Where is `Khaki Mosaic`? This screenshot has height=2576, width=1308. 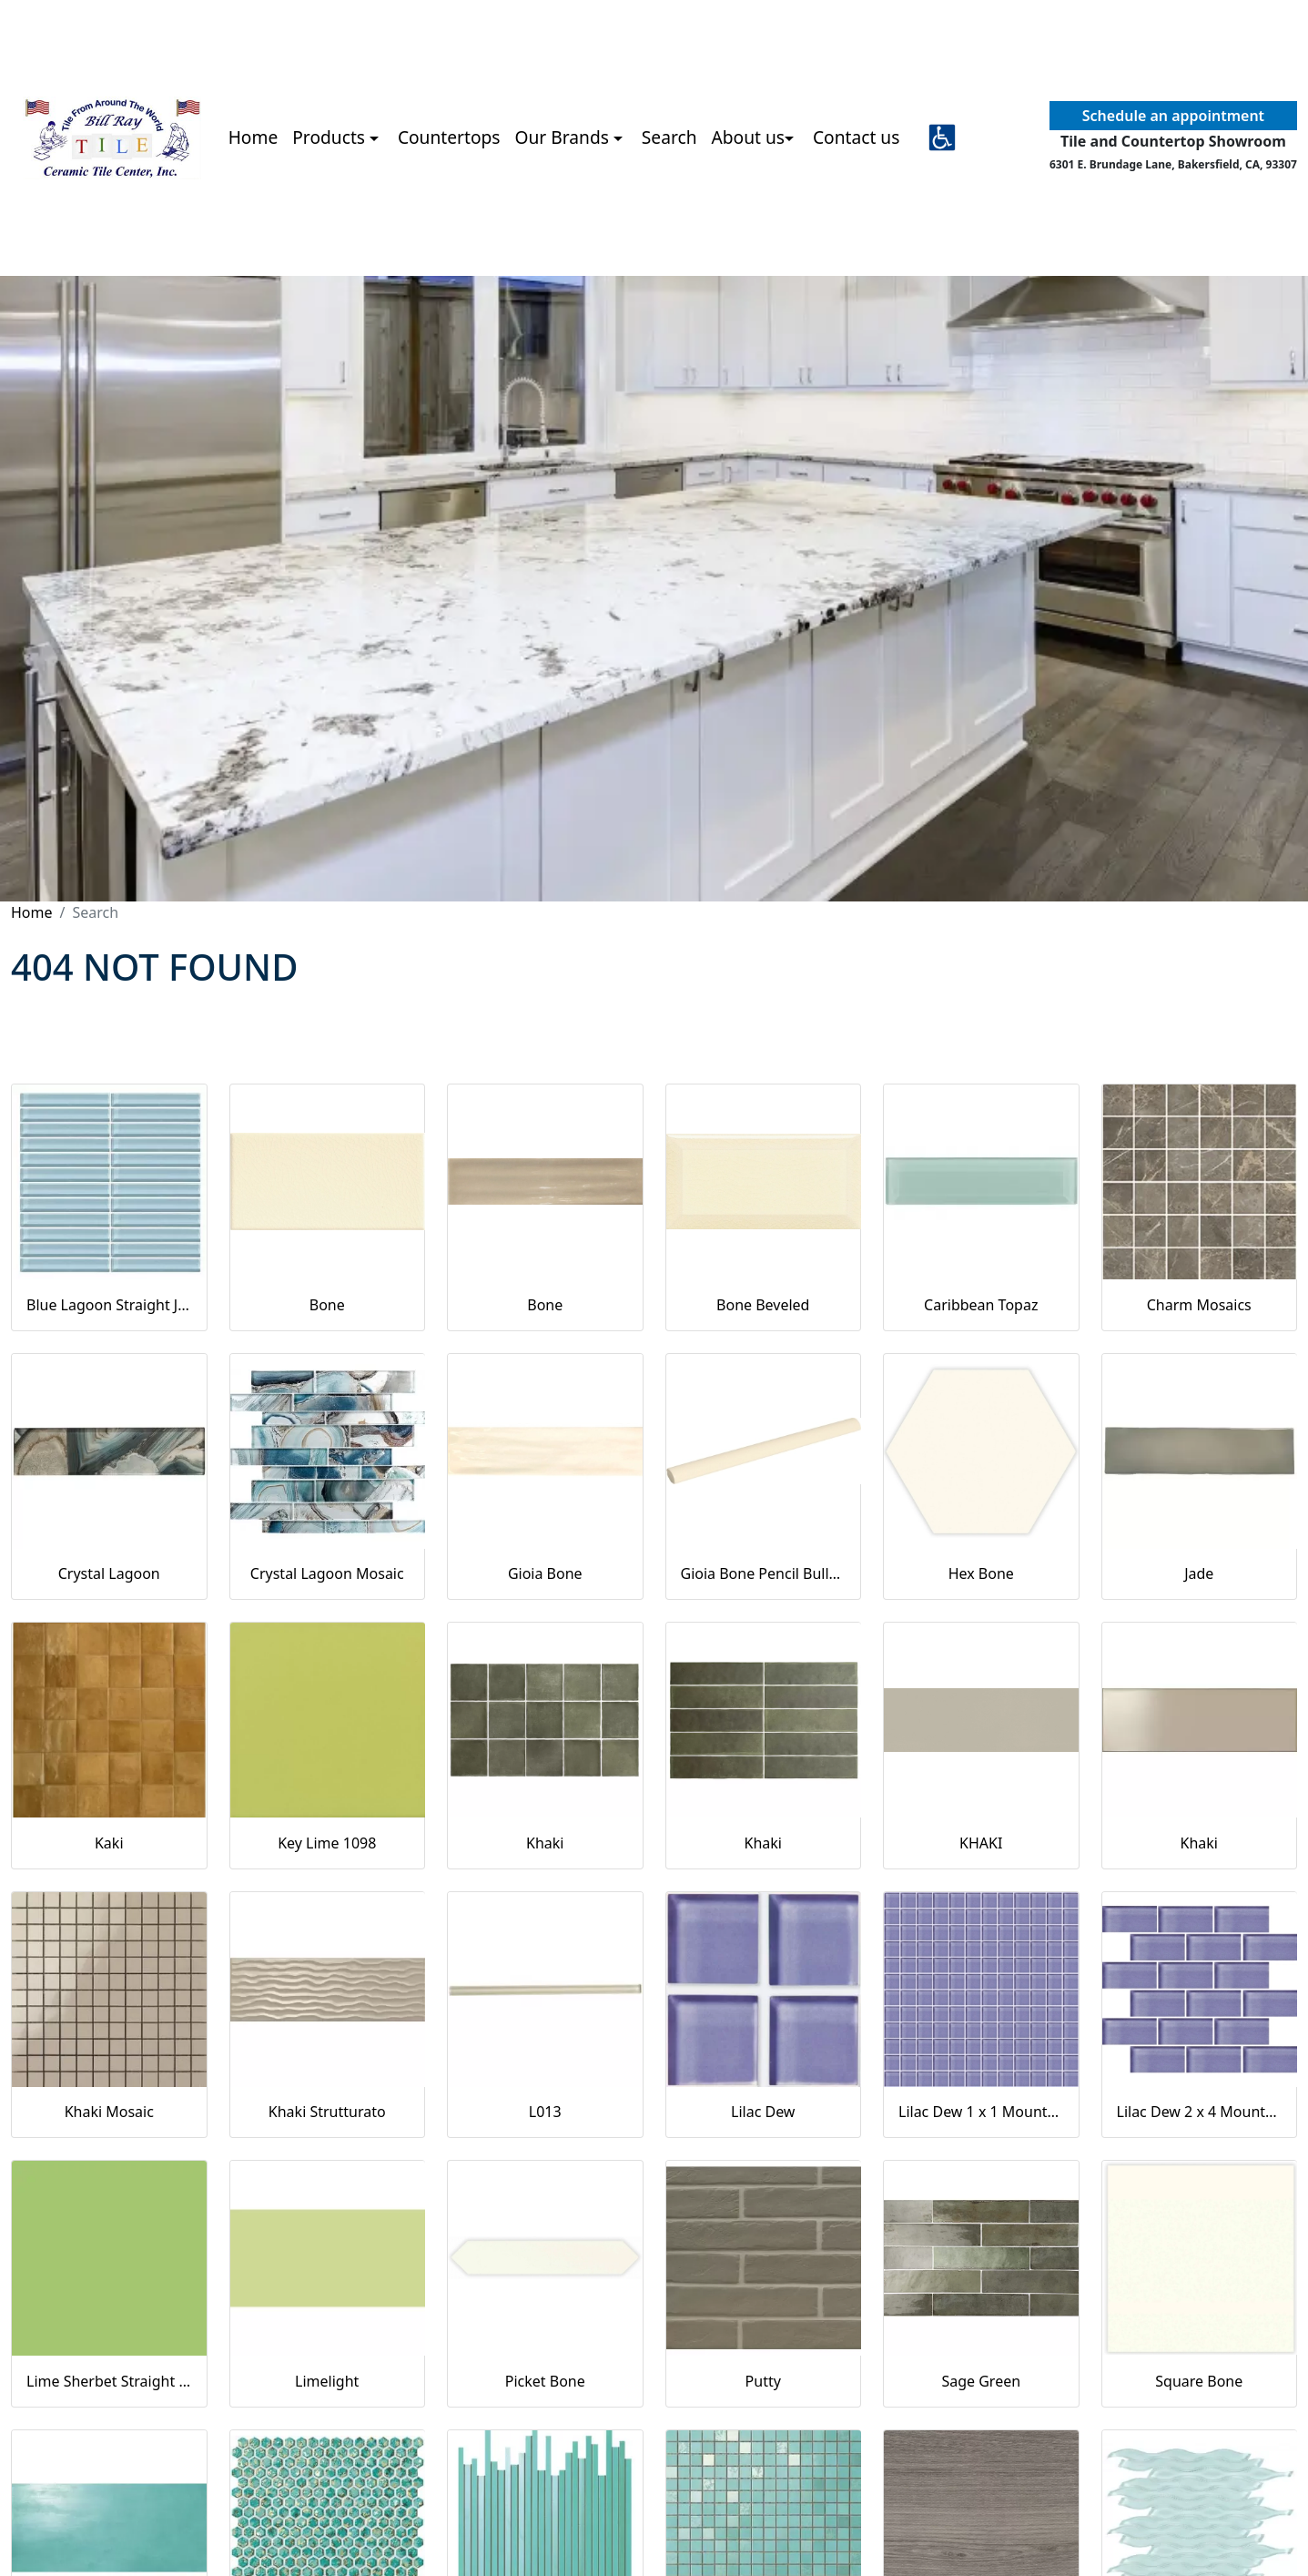 Khaki Mosaic is located at coordinates (109, 2112).